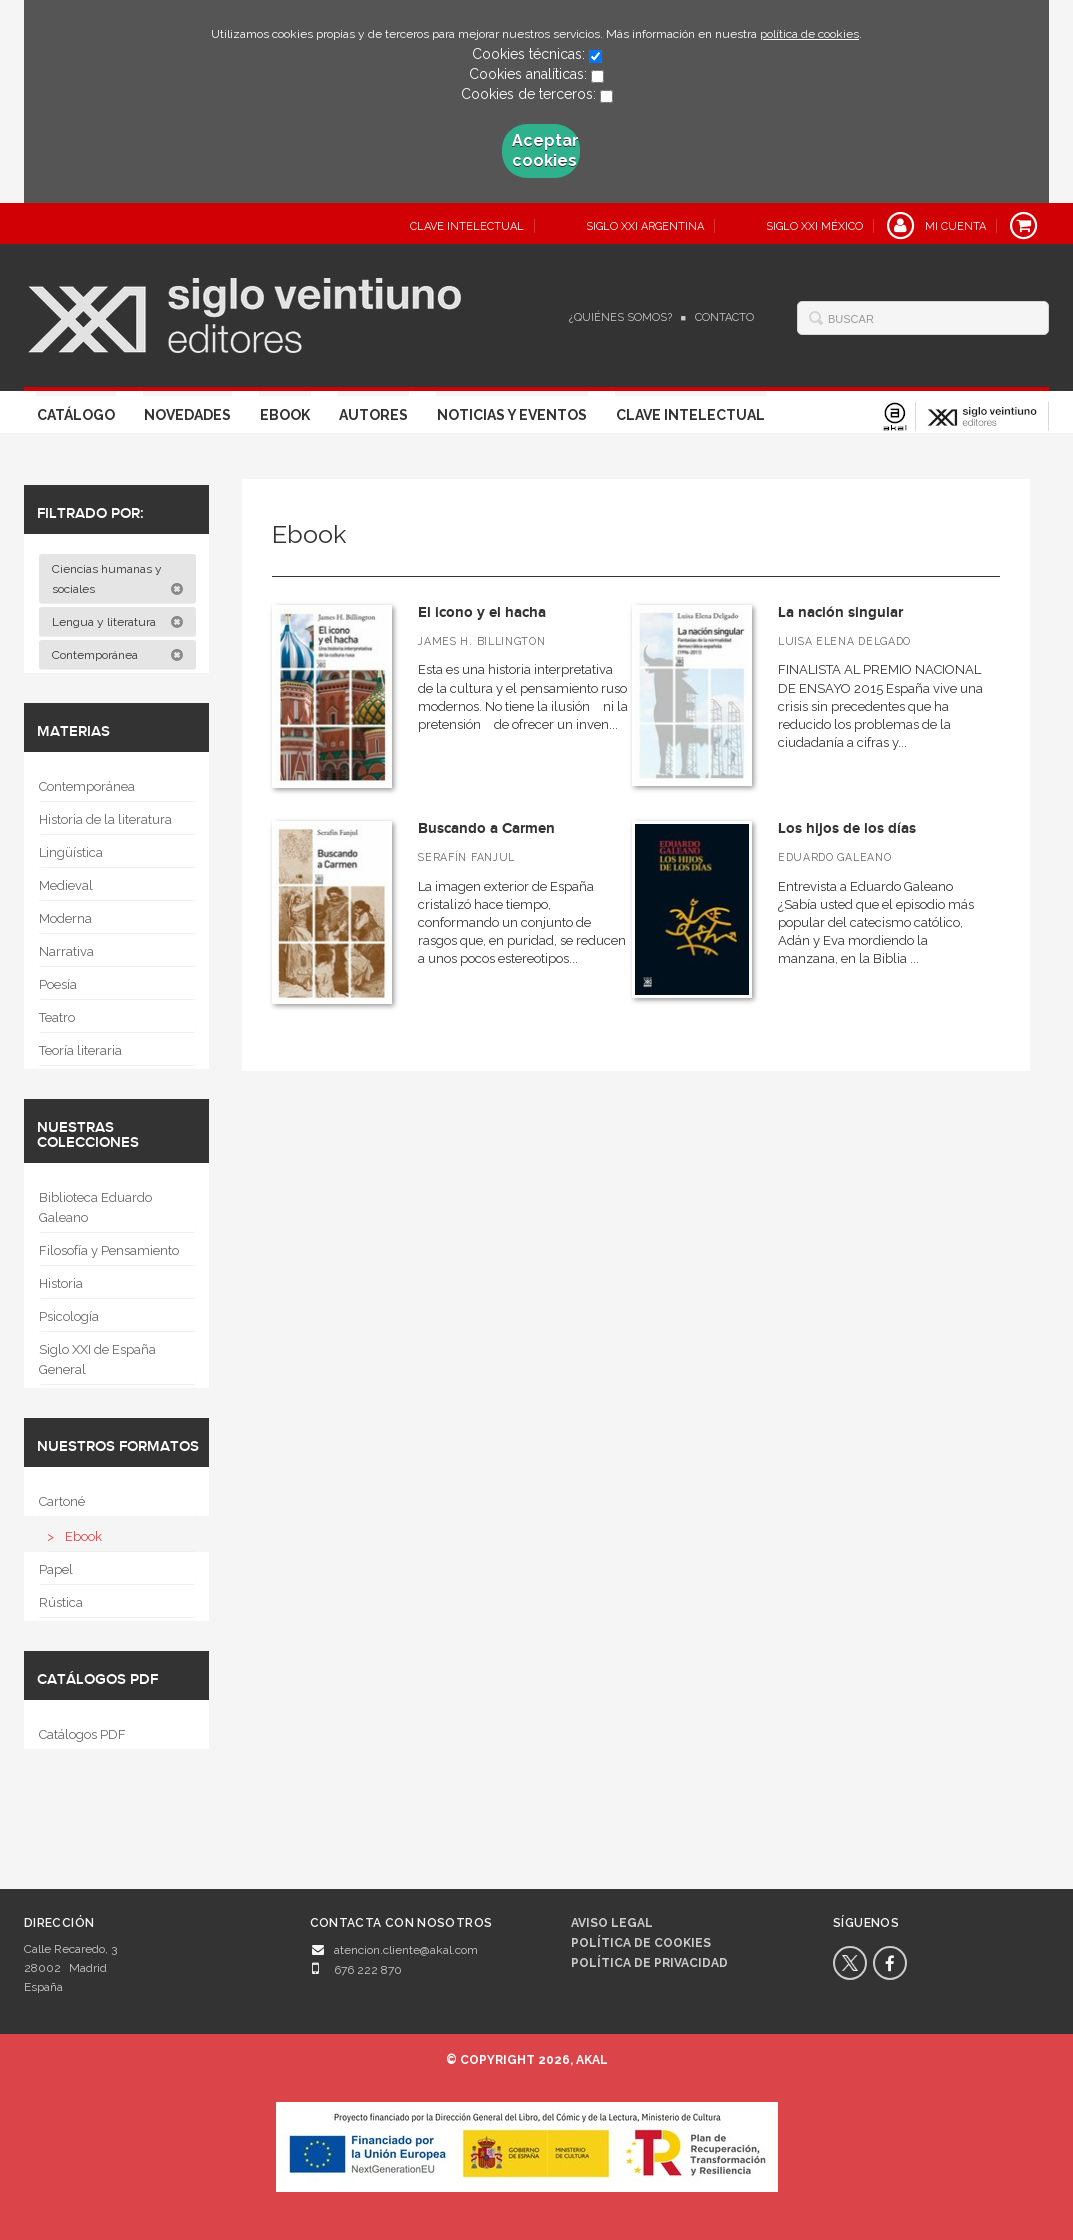  What do you see at coordinates (545, 150) in the screenshot?
I see `Aceptar cookies` at bounding box center [545, 150].